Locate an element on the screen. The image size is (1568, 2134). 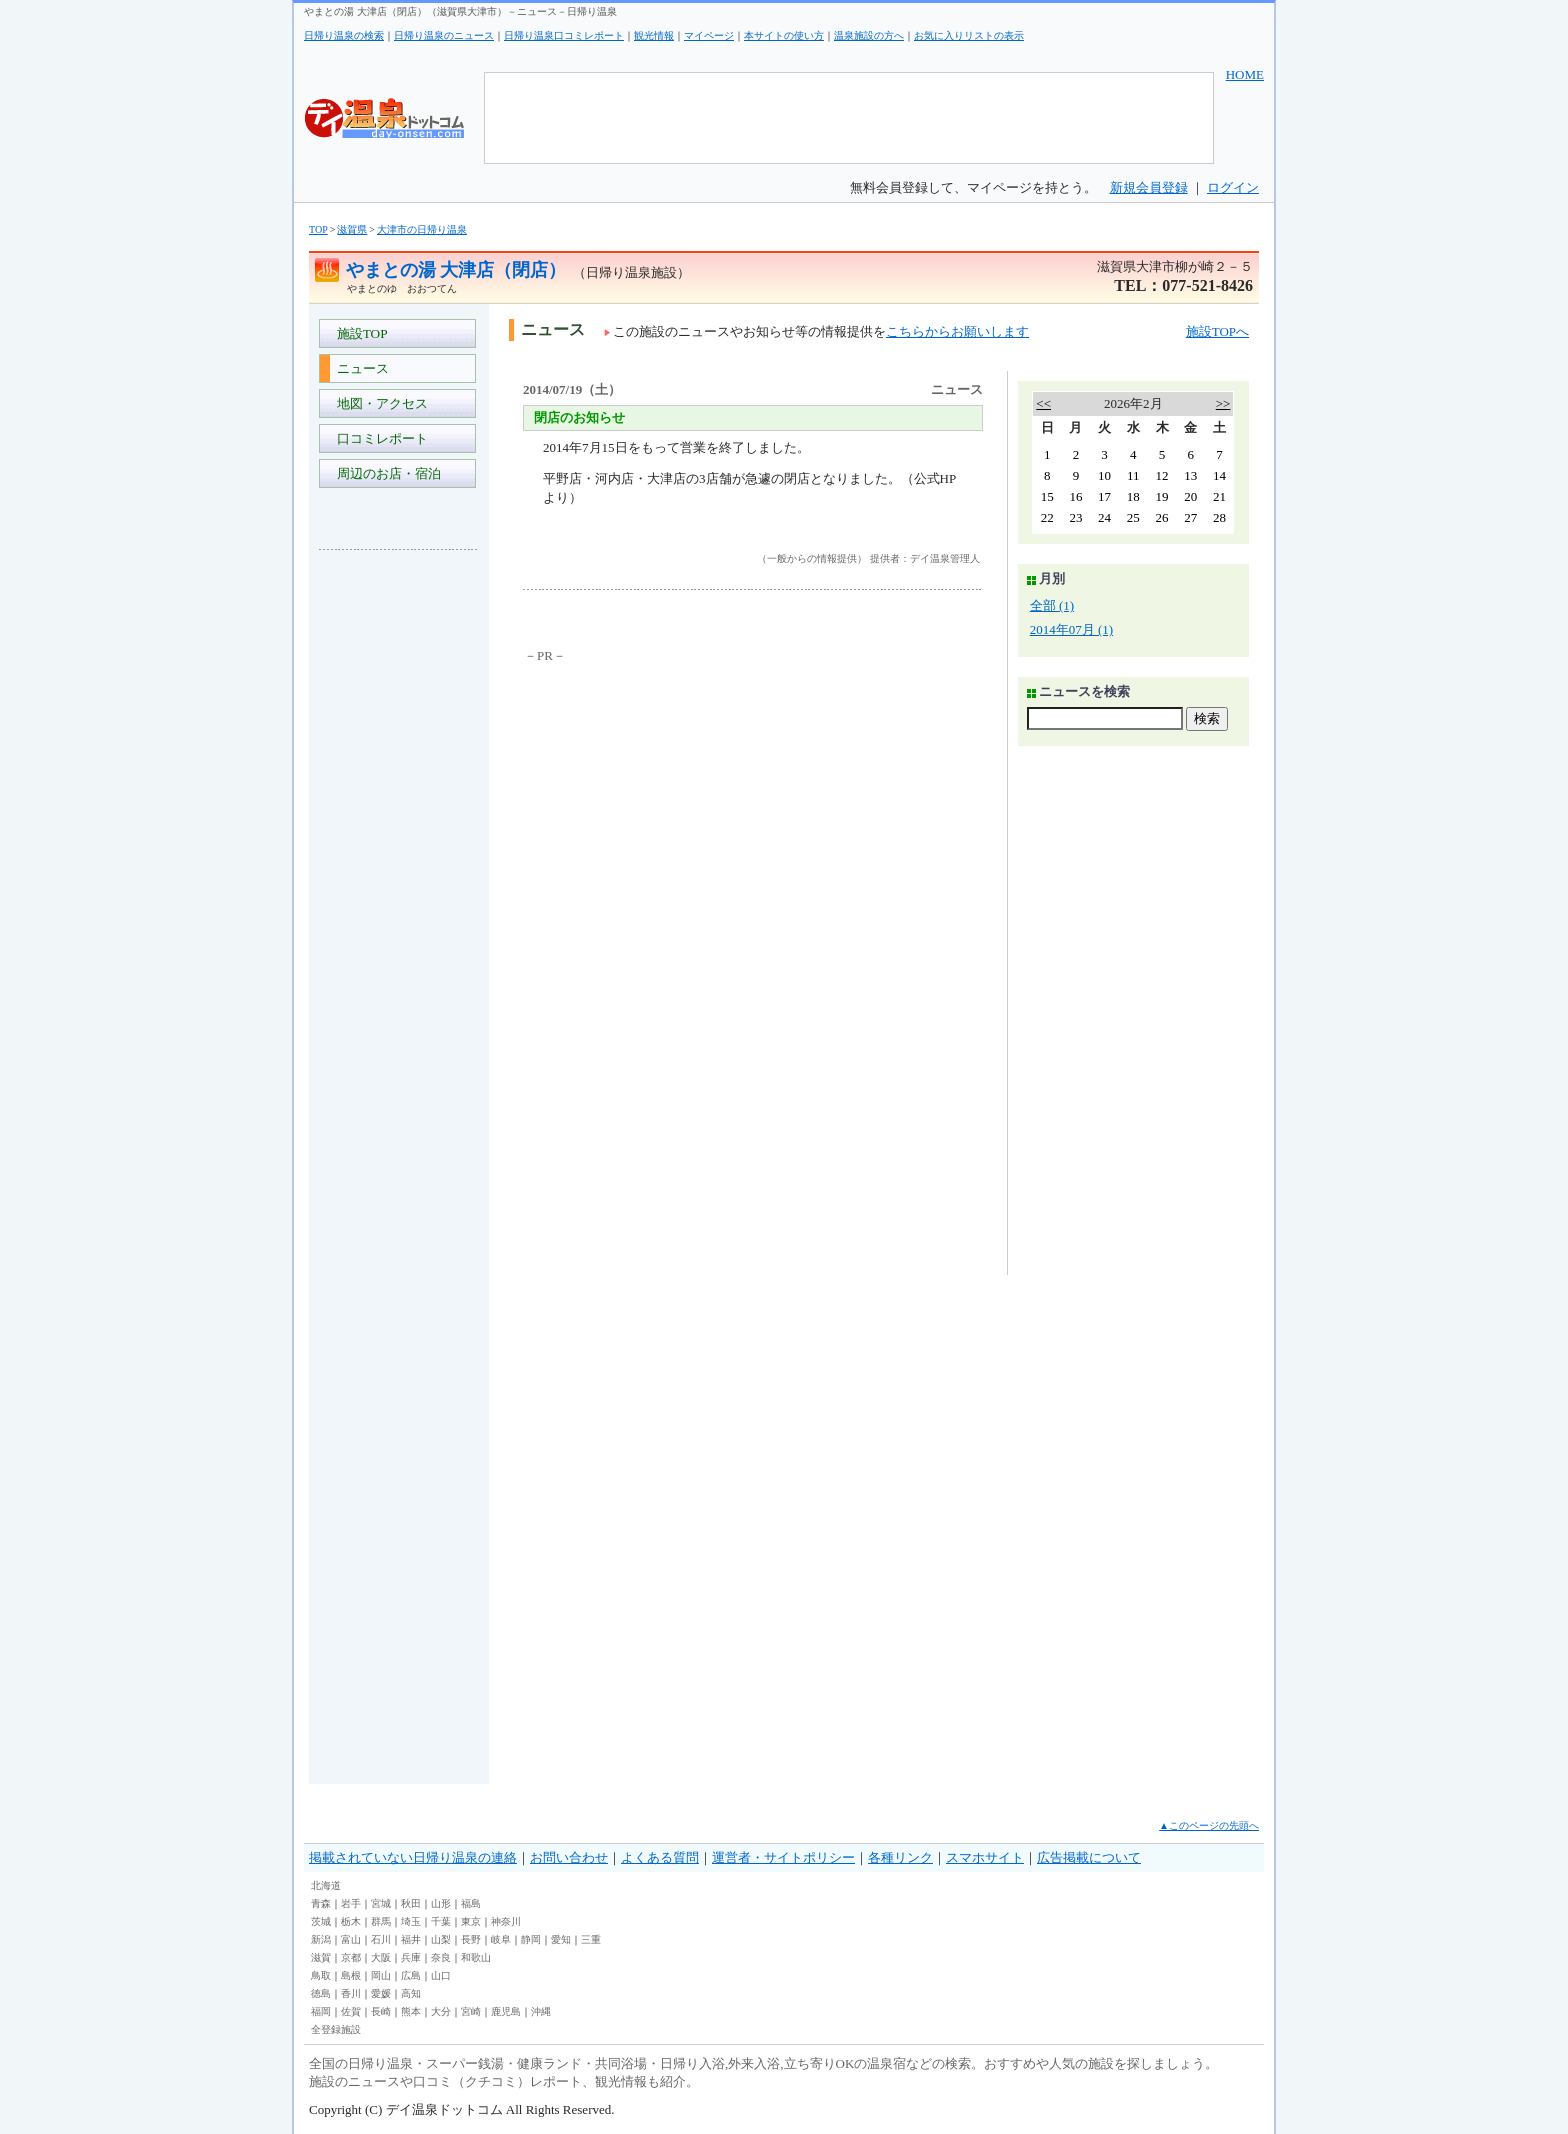
和歌山 is located at coordinates (476, 1957).